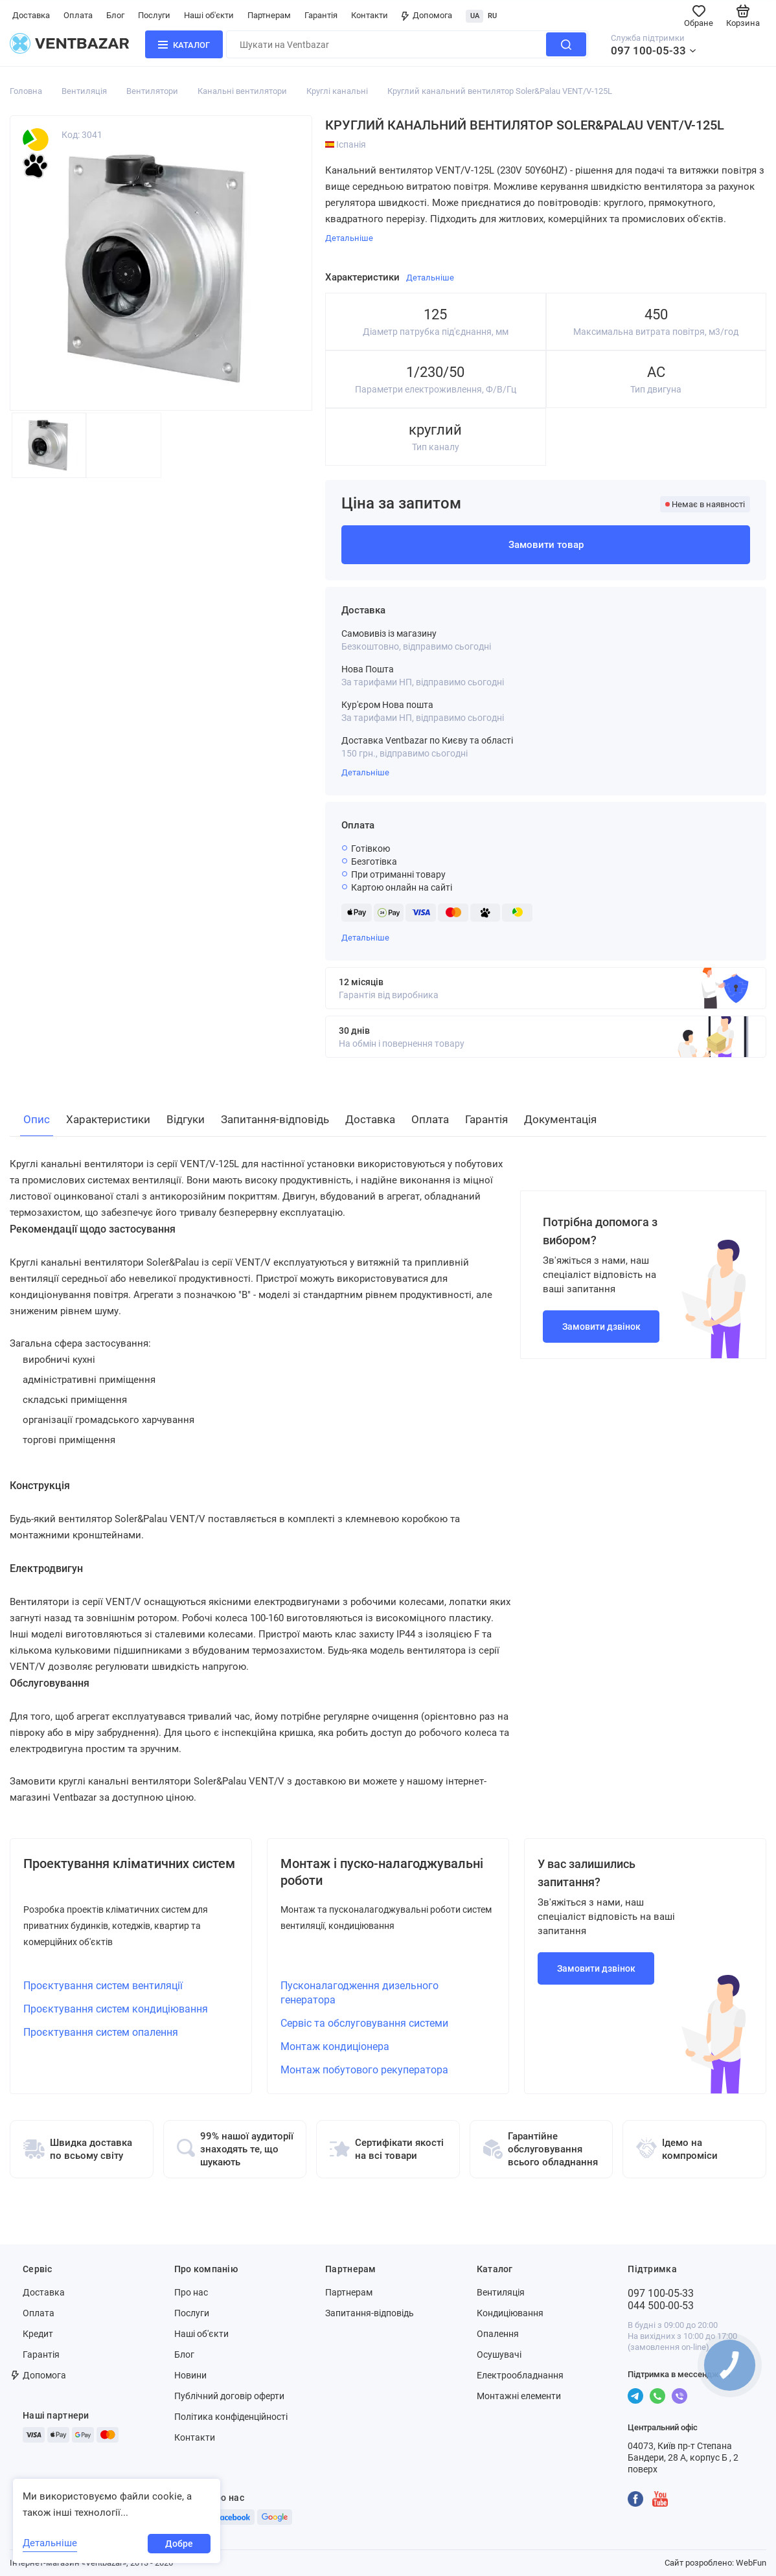  Describe the element at coordinates (31, 15) in the screenshot. I see `Доставка` at that location.